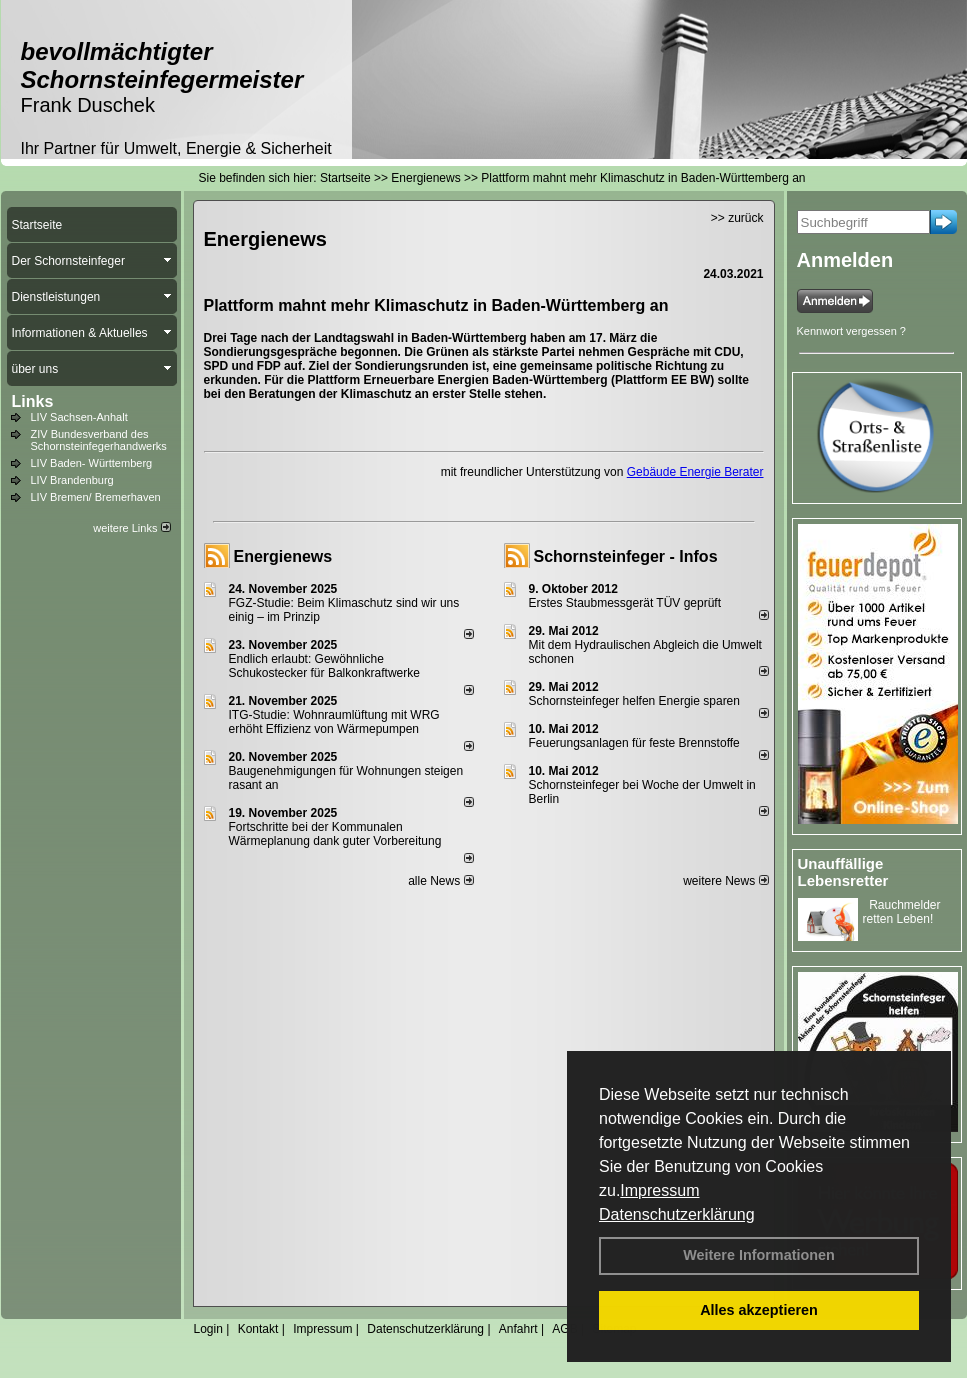 The height and width of the screenshot is (1378, 967). What do you see at coordinates (72, 480) in the screenshot?
I see `LIV Brandenburg` at bounding box center [72, 480].